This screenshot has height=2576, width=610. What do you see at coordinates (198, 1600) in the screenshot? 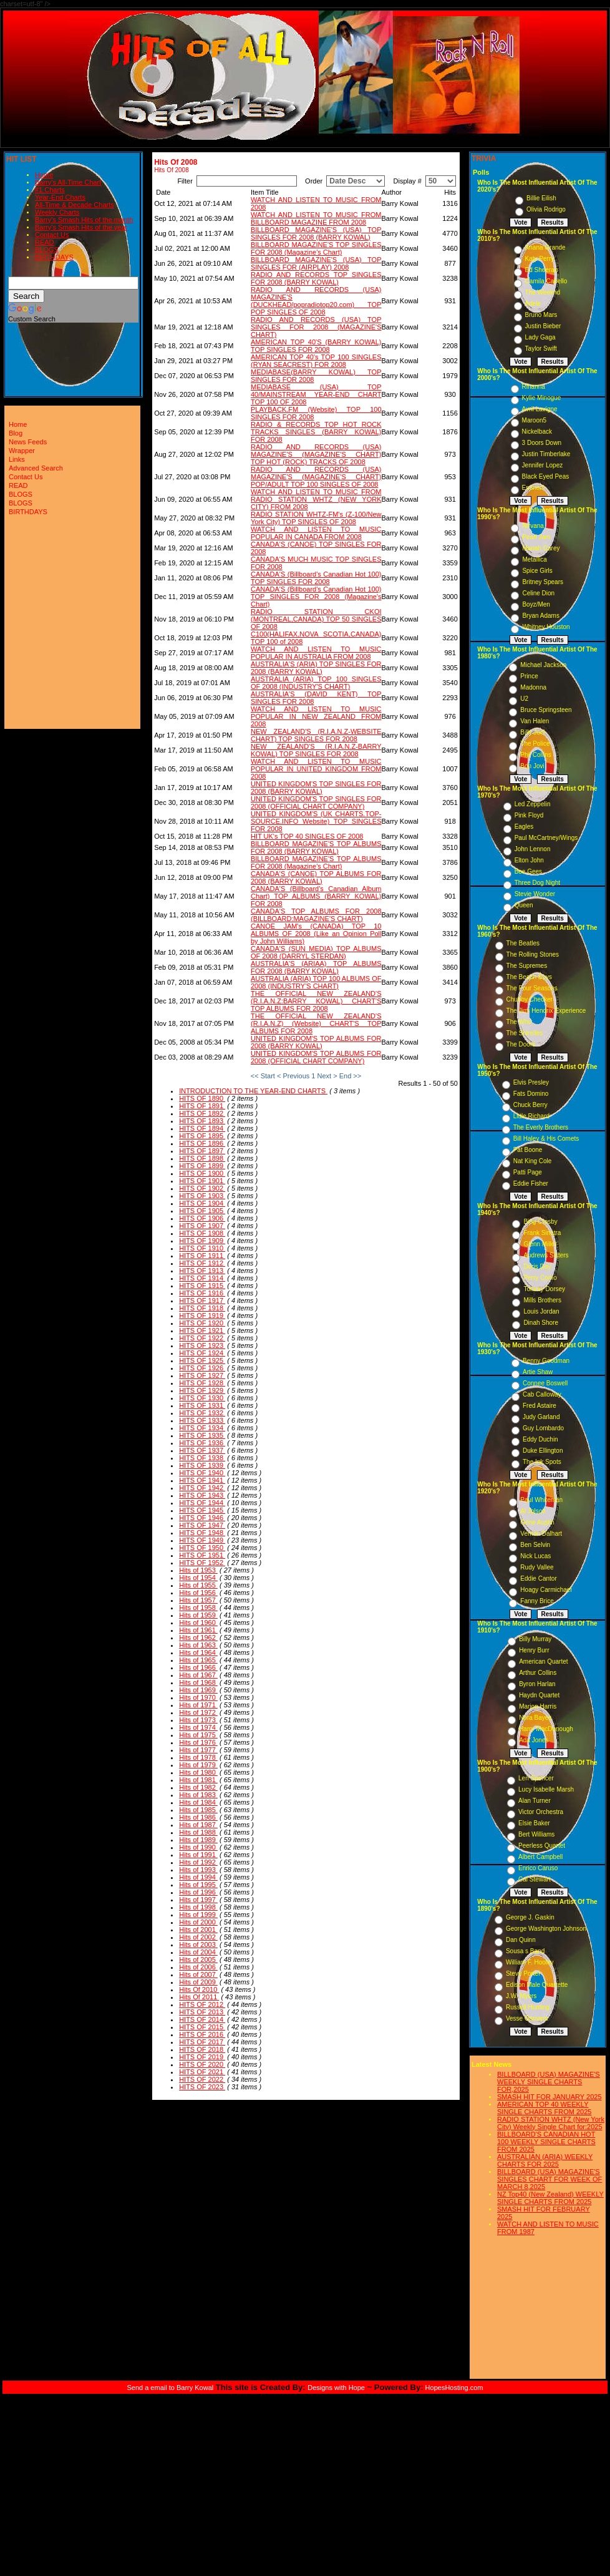
I see `Hits of 1957` at bounding box center [198, 1600].